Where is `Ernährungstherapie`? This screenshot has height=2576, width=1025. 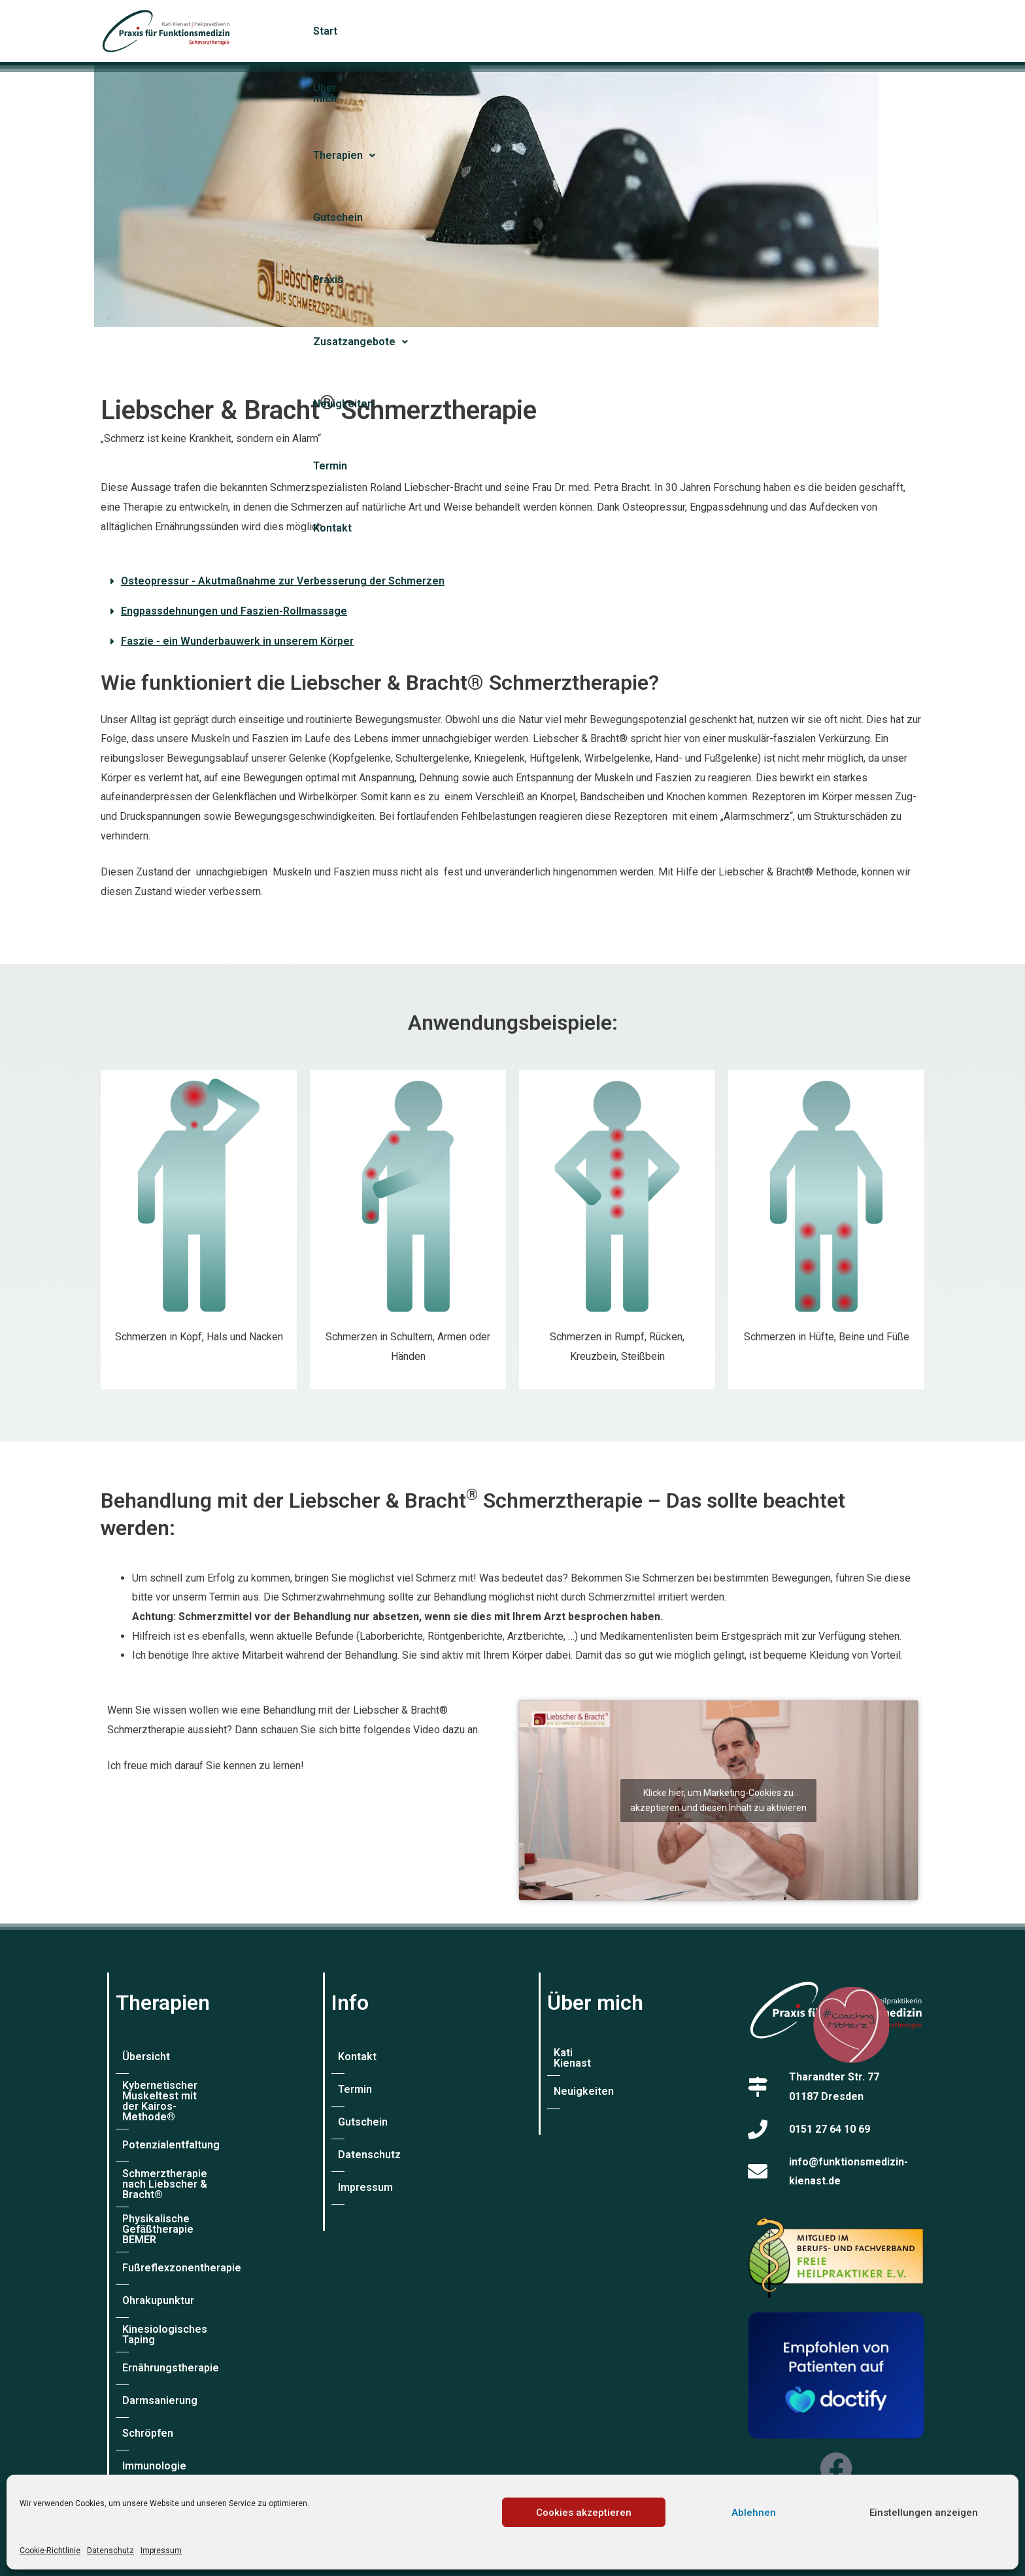 Ernährungstherapie is located at coordinates (170, 2324).